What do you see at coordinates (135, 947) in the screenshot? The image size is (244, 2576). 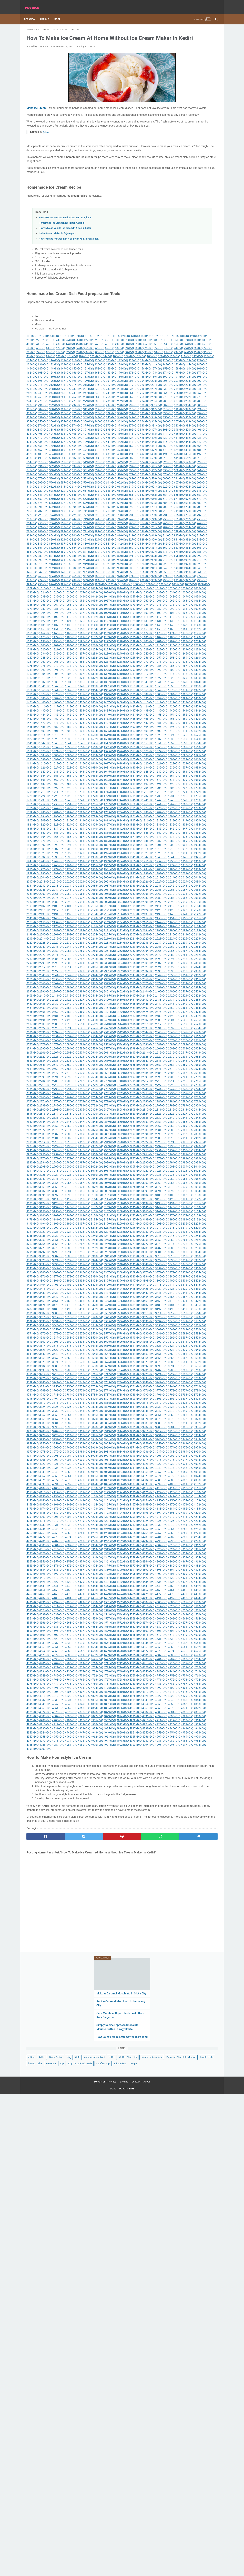 I see `1564+DrQ` at bounding box center [135, 947].